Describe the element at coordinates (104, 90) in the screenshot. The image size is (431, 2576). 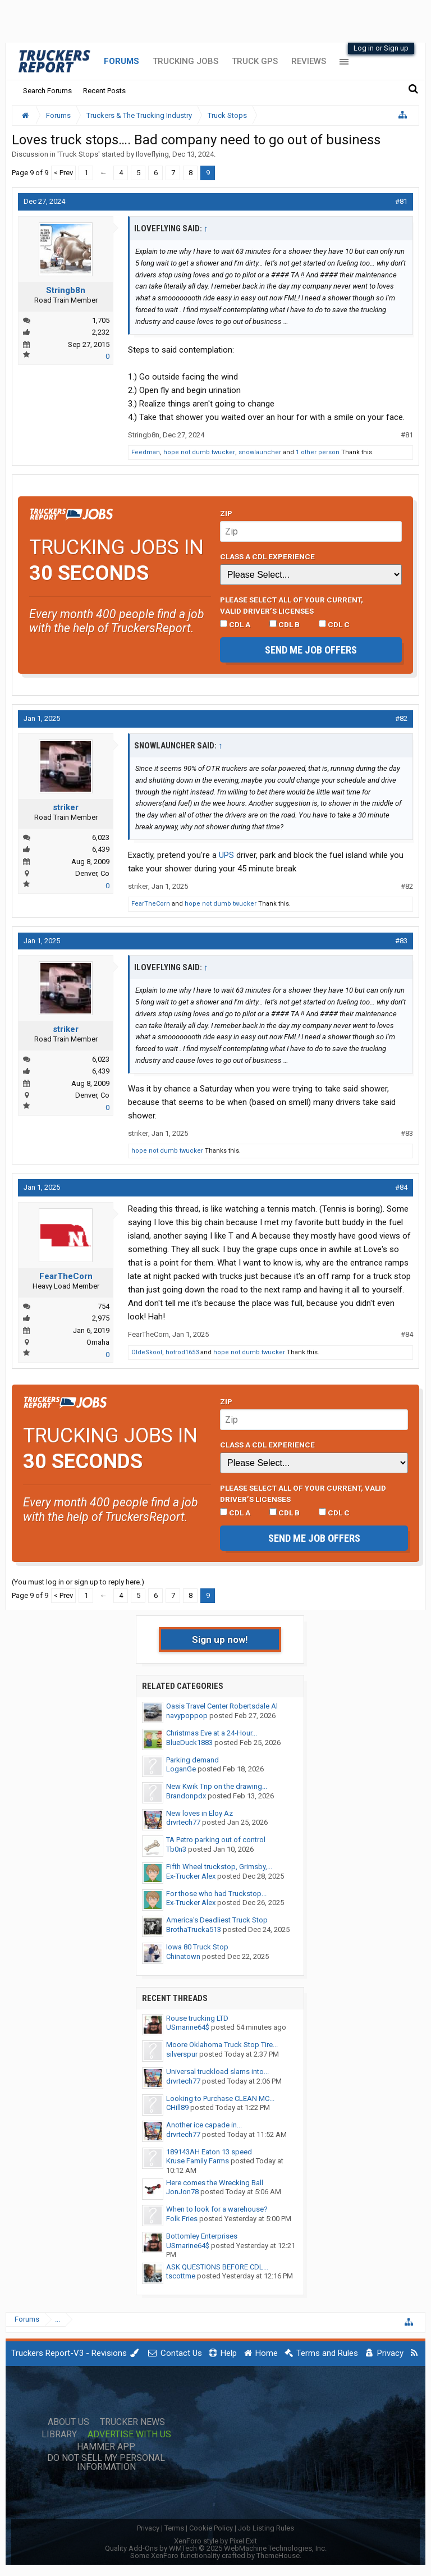
I see `Recent Posts` at that location.